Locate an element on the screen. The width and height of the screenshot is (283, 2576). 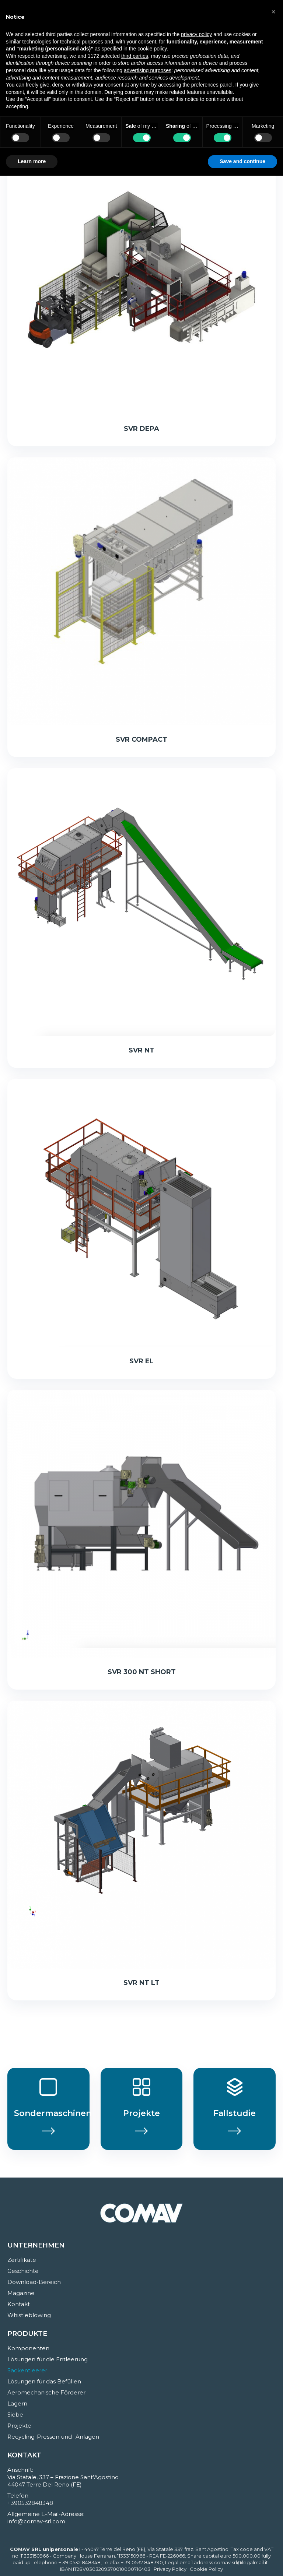
privacy policy [button] is located at coordinates (196, 34).